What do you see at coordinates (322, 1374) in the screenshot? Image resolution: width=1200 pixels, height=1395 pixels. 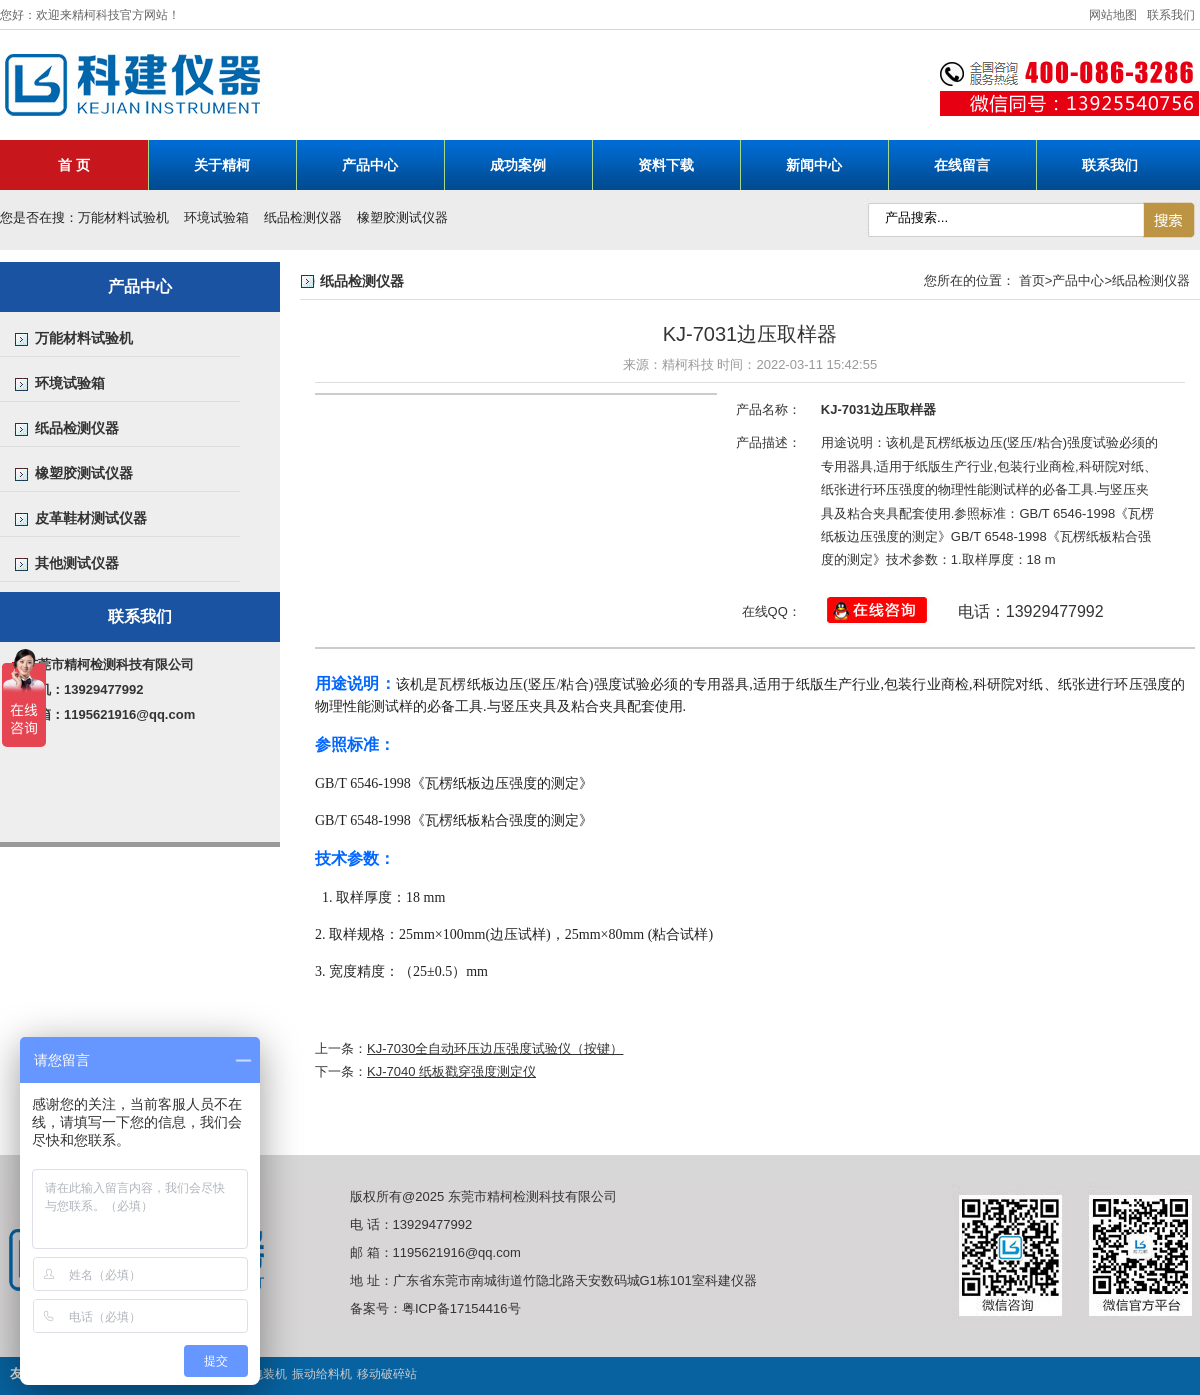 I see `振动给料机` at bounding box center [322, 1374].